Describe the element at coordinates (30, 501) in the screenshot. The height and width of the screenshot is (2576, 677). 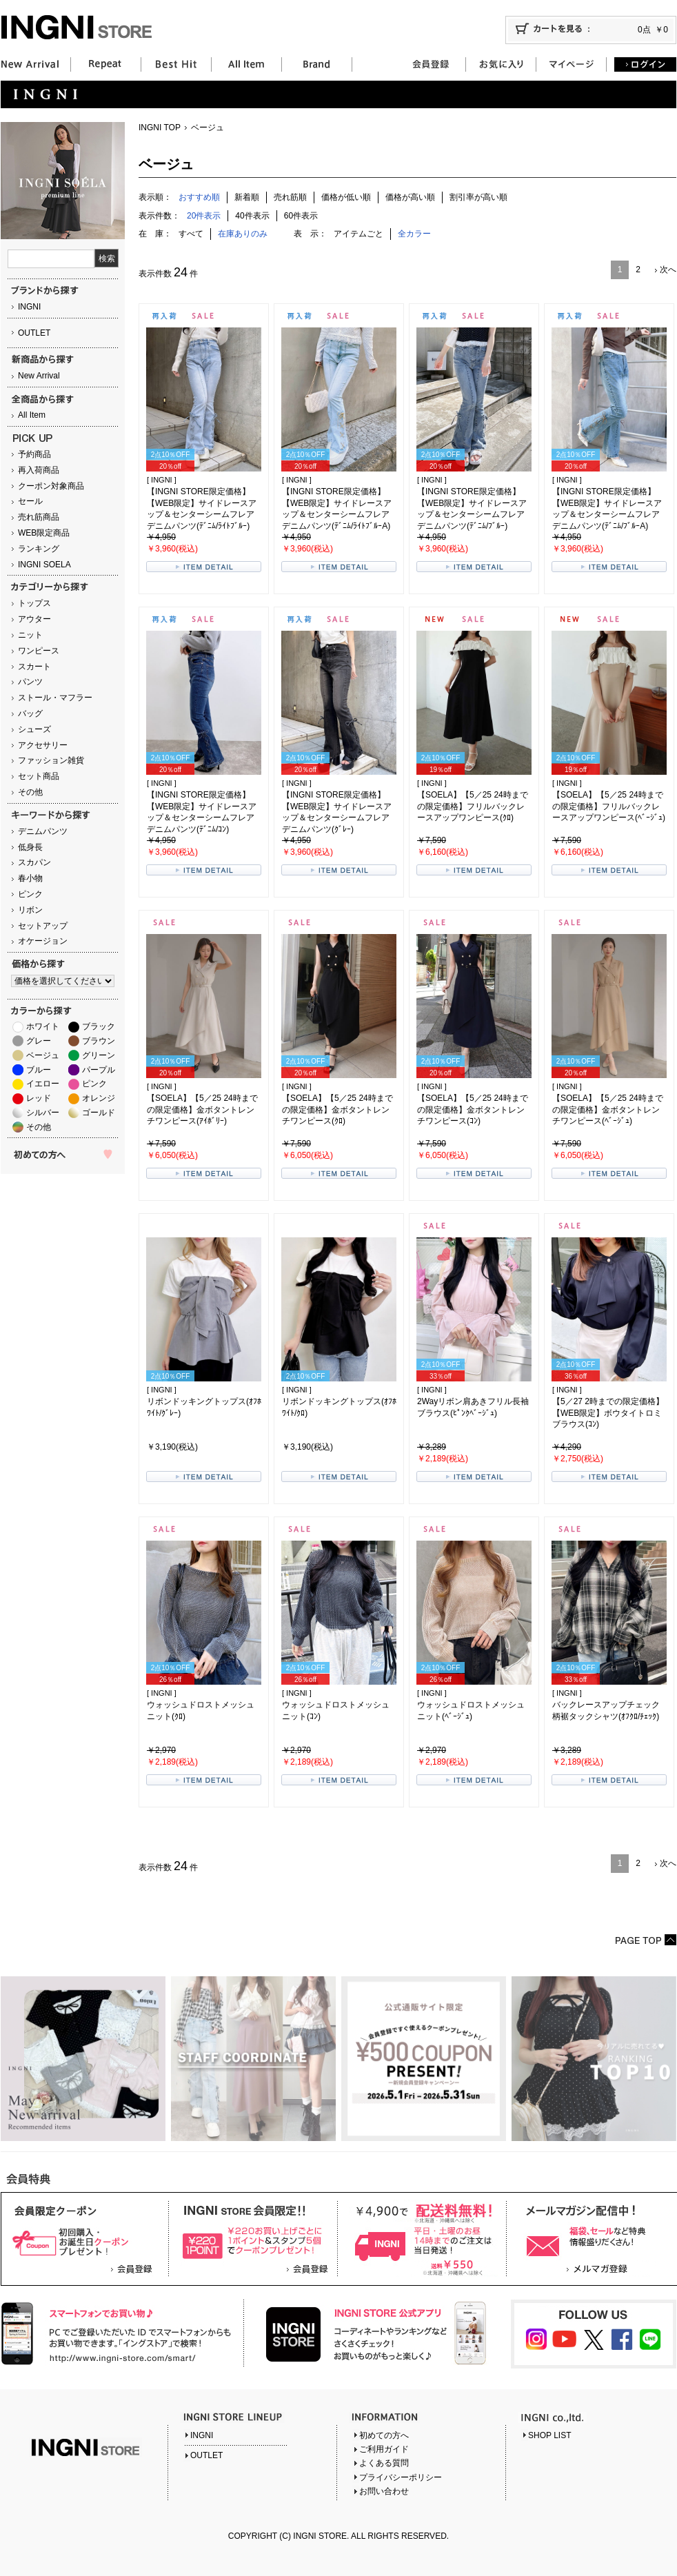
I see `セール` at that location.